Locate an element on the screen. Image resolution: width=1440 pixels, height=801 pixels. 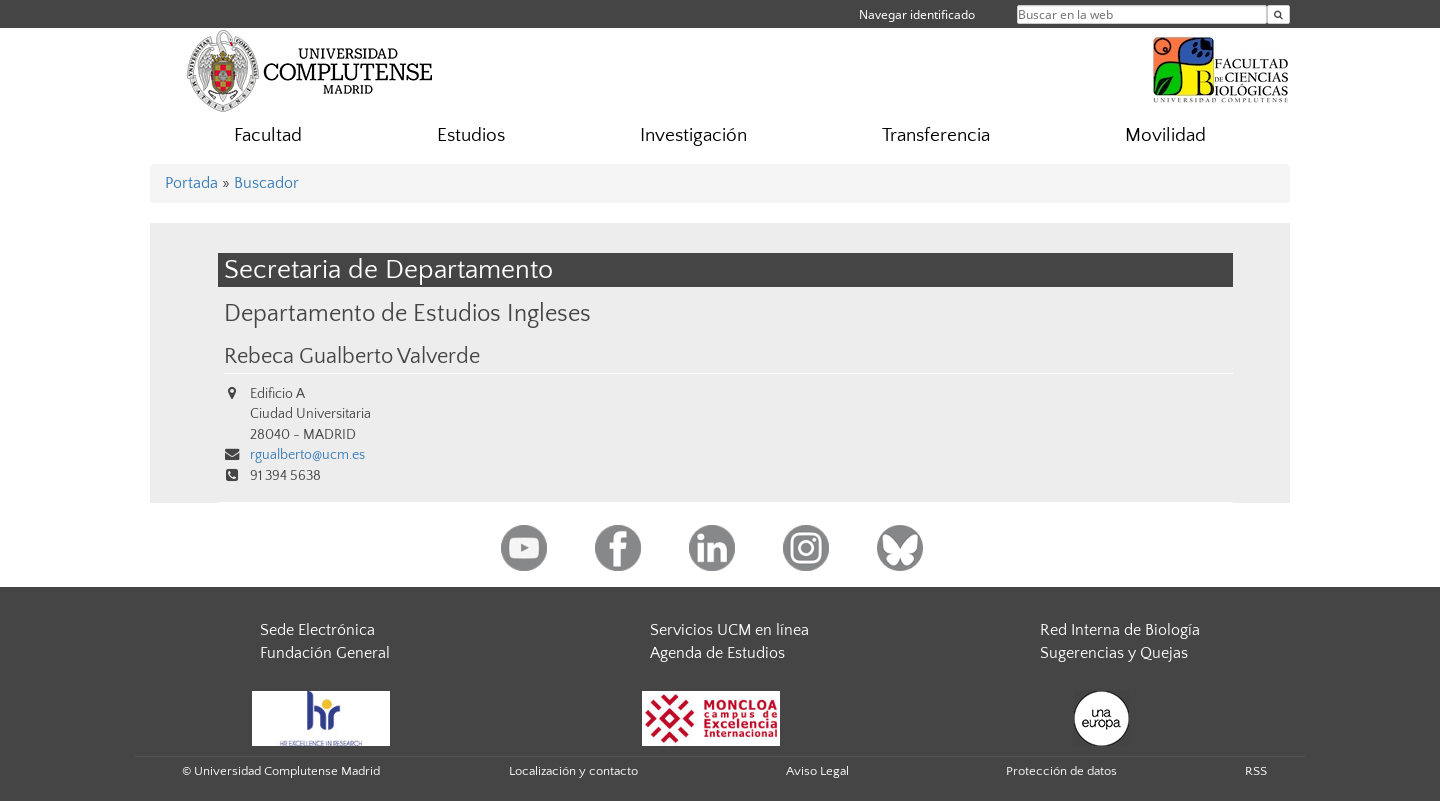
Movilidad is located at coordinates (1165, 135).